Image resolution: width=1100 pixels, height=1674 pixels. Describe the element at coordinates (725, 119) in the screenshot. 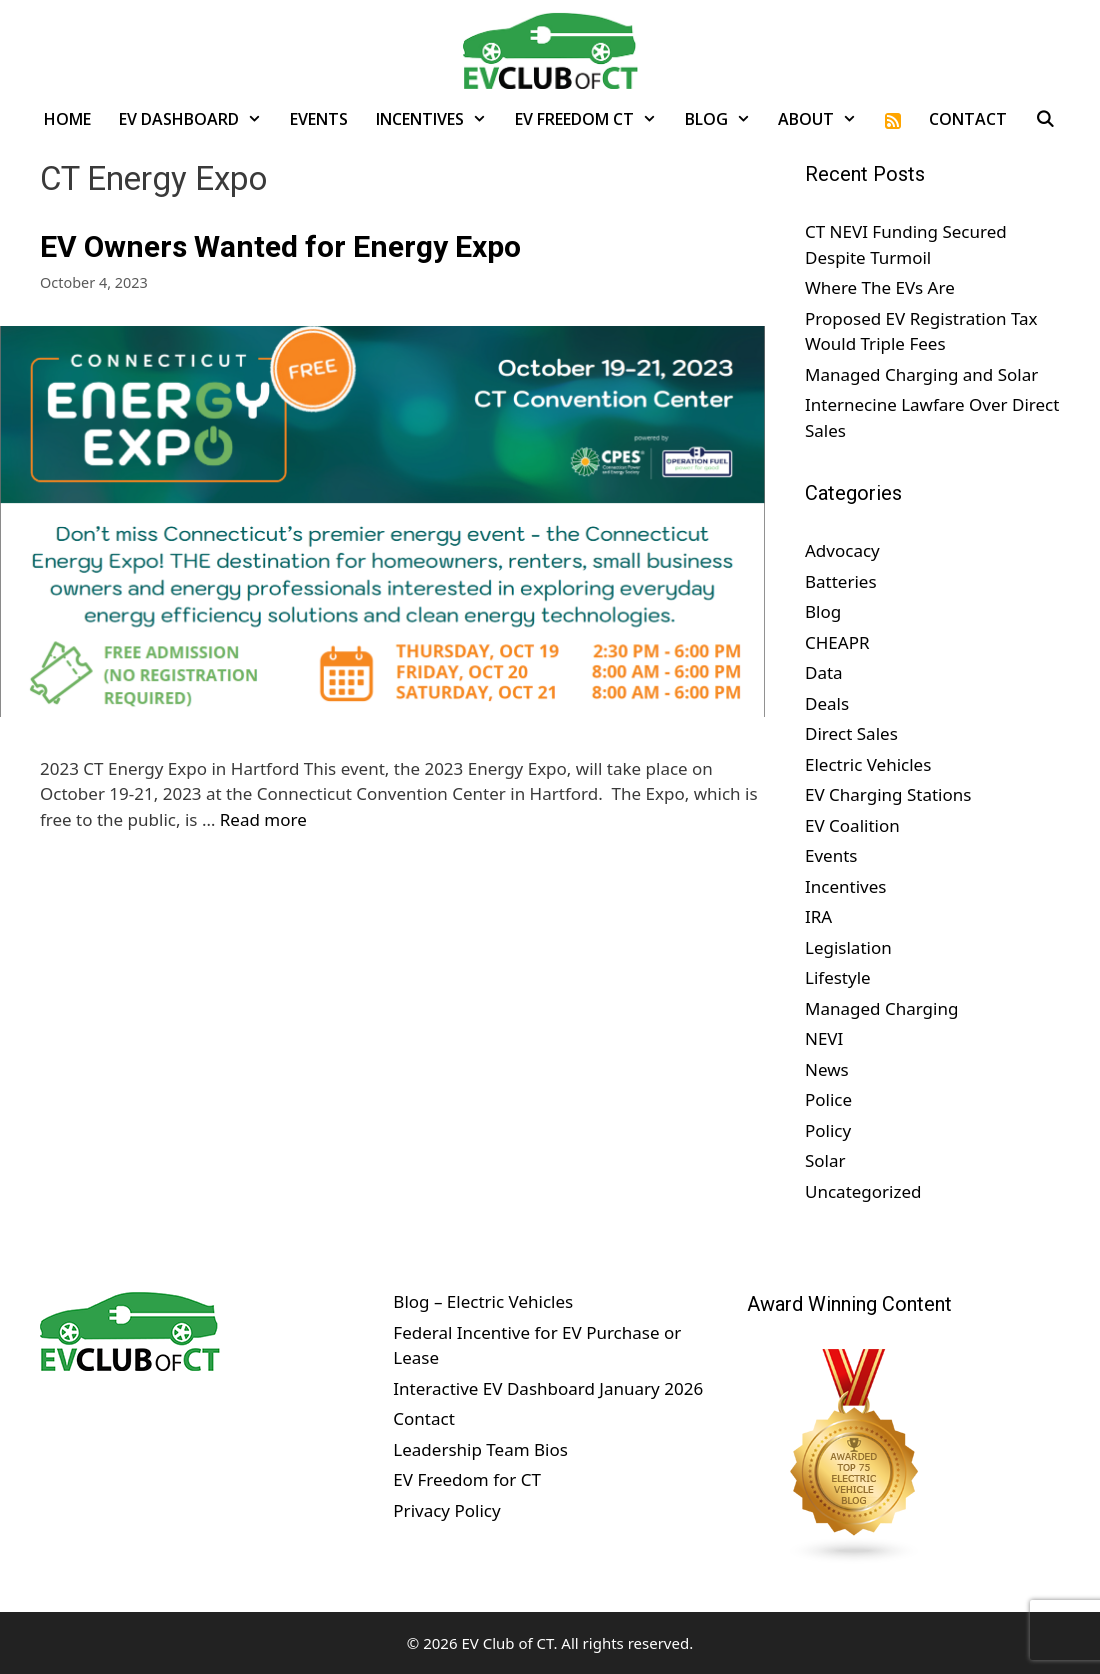

I see `Blog` at that location.